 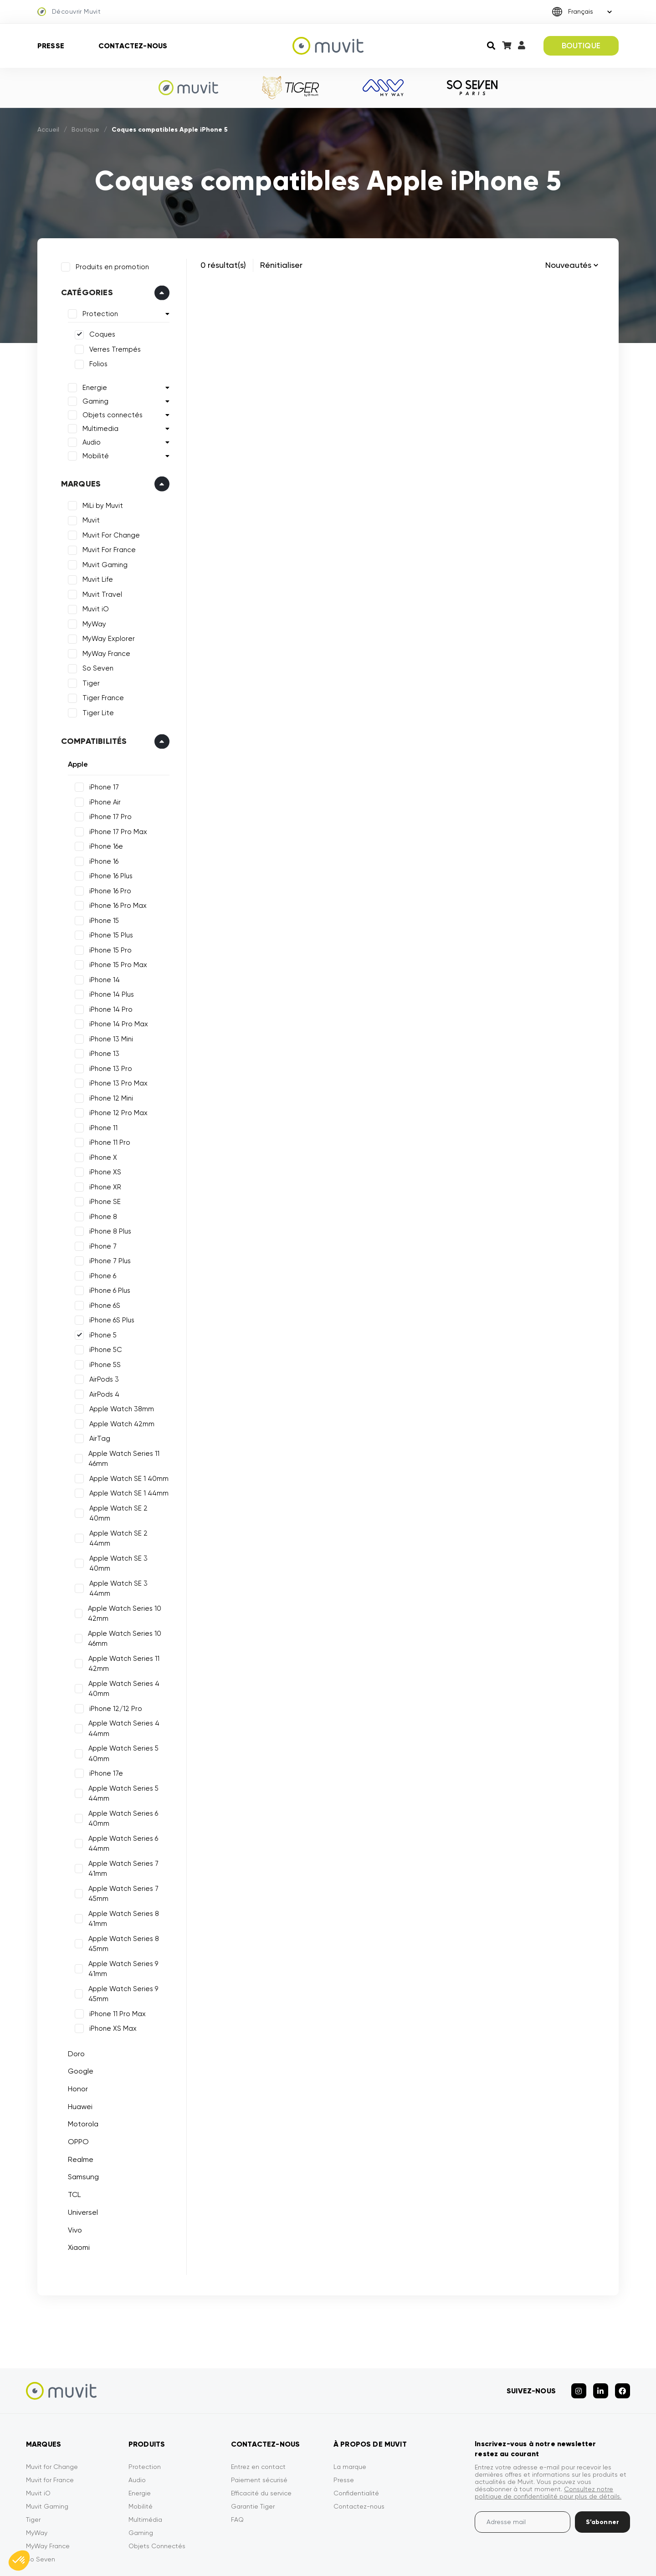 I want to click on Apple Watch Series 9 45mm, so click(x=120, y=1950).